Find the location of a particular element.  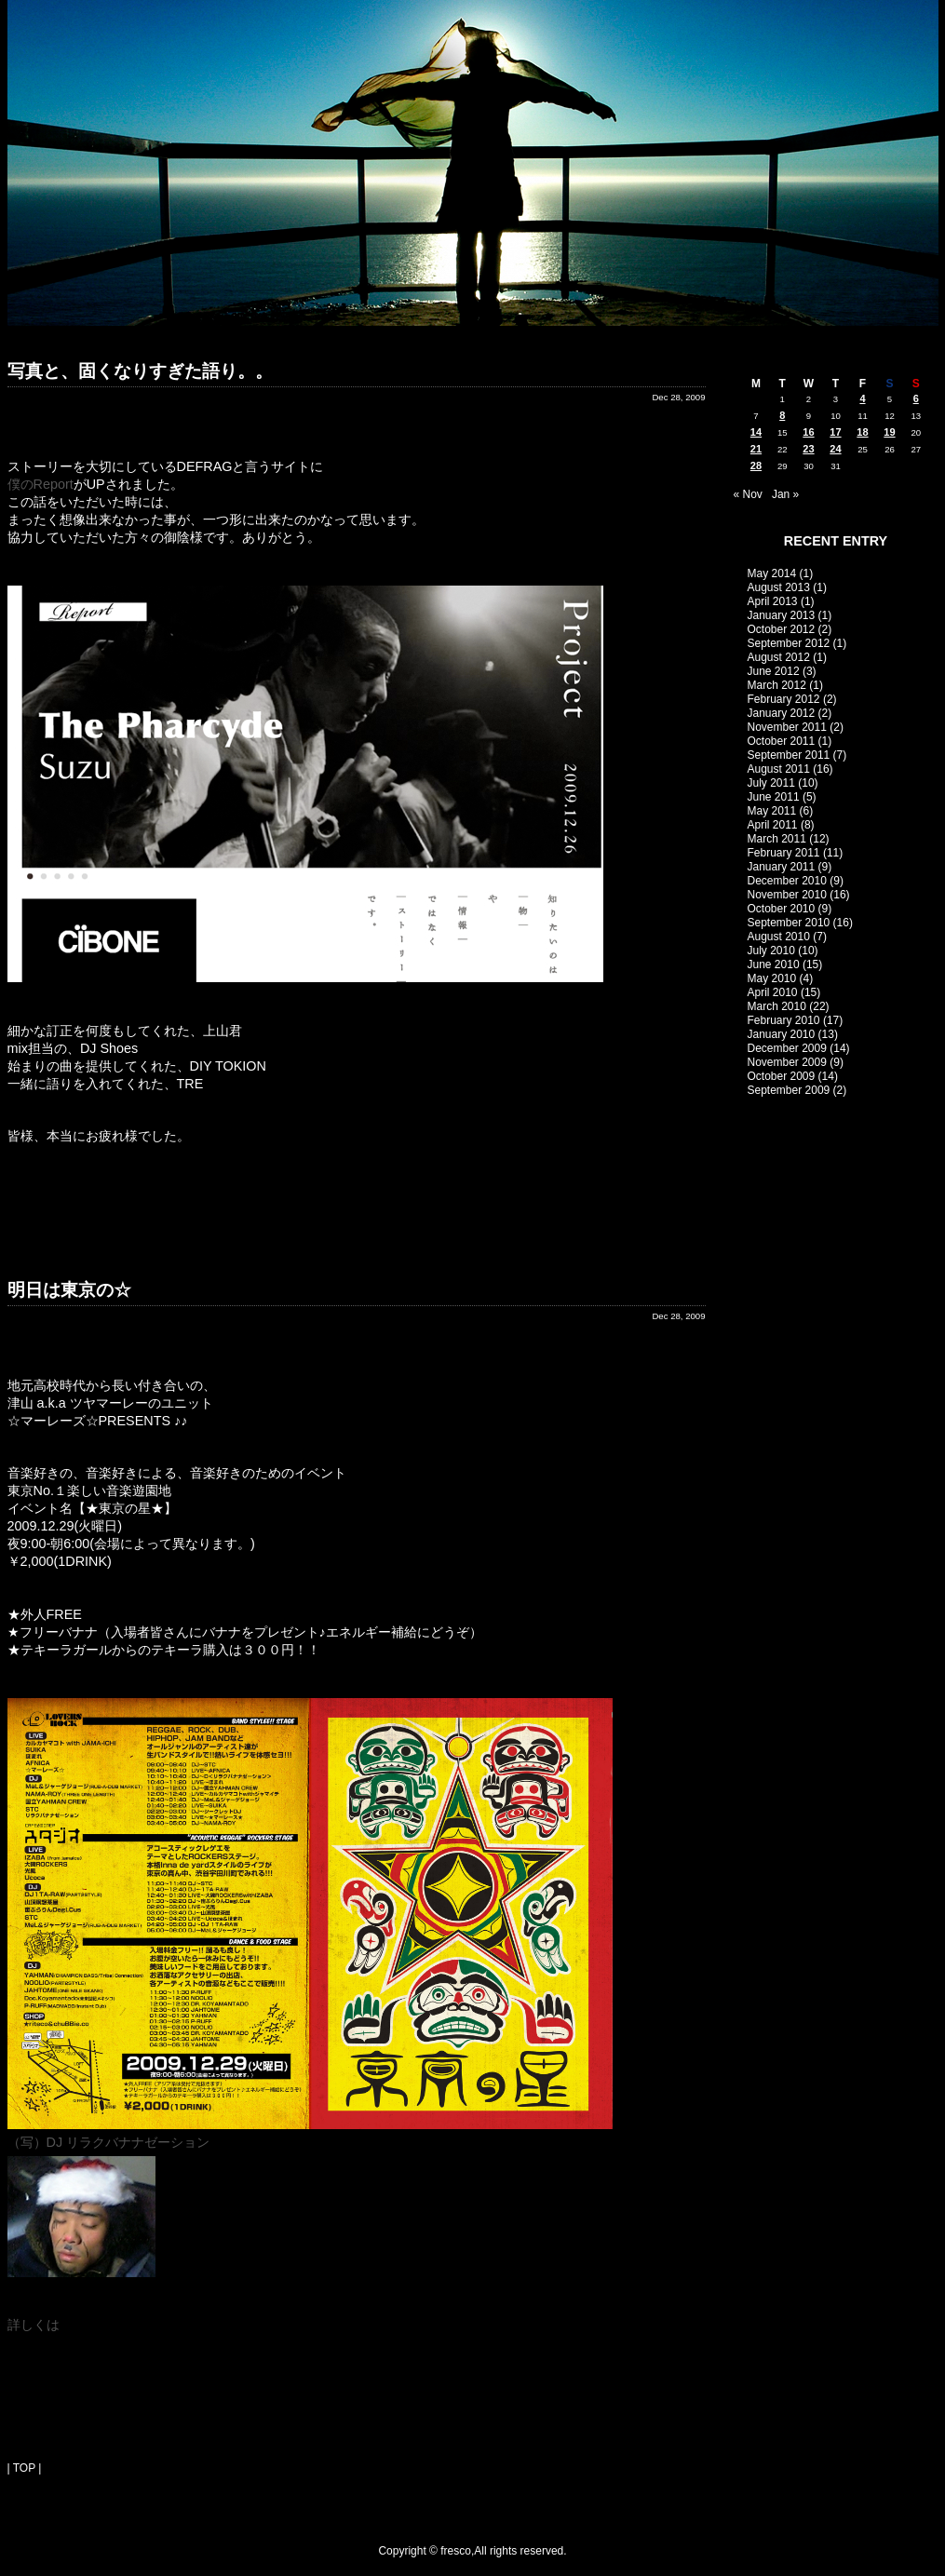

September 2012 is located at coordinates (789, 643).